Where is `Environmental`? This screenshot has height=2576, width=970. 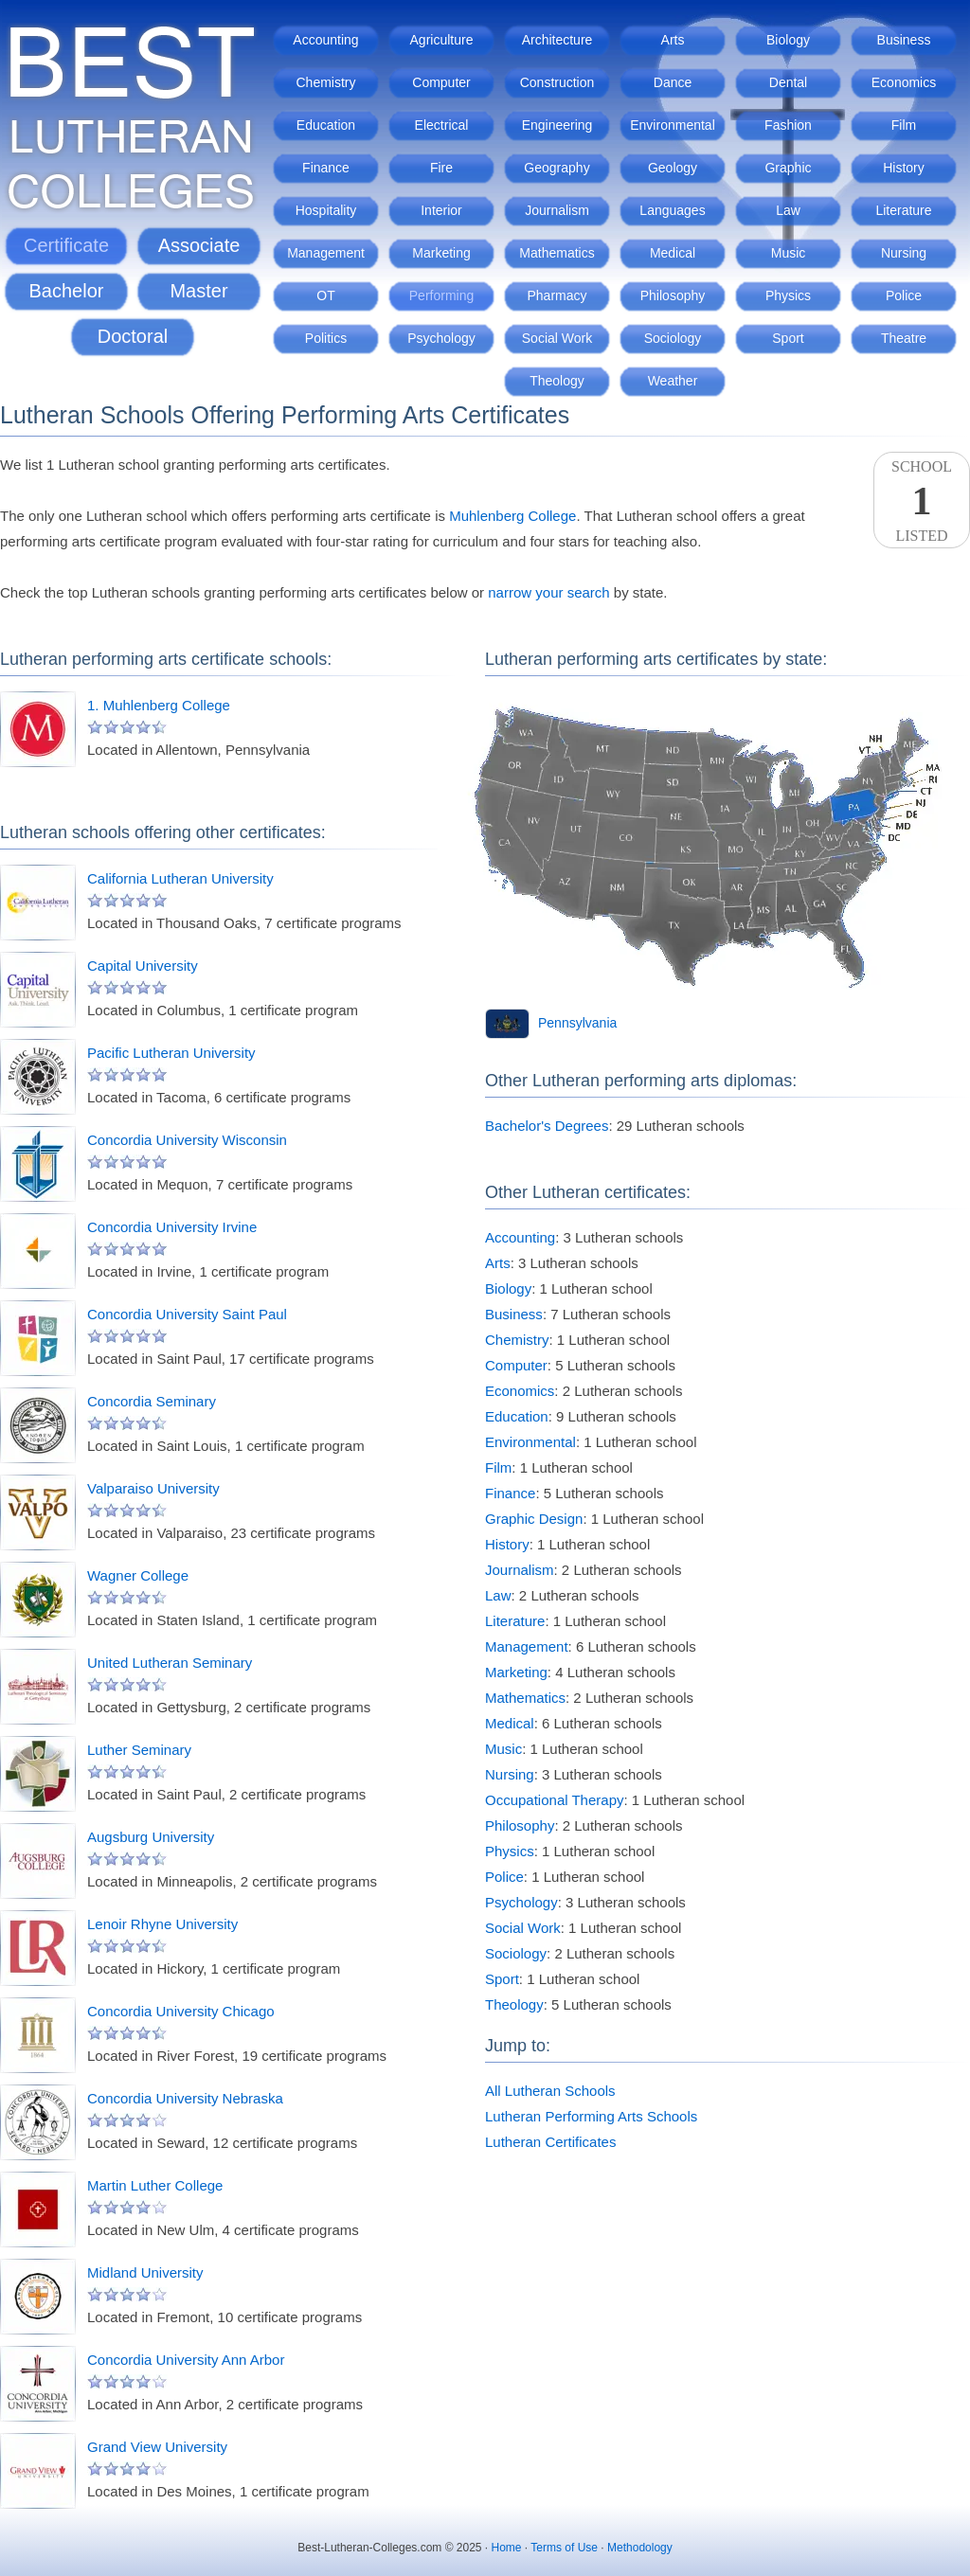
Environmental is located at coordinates (672, 125).